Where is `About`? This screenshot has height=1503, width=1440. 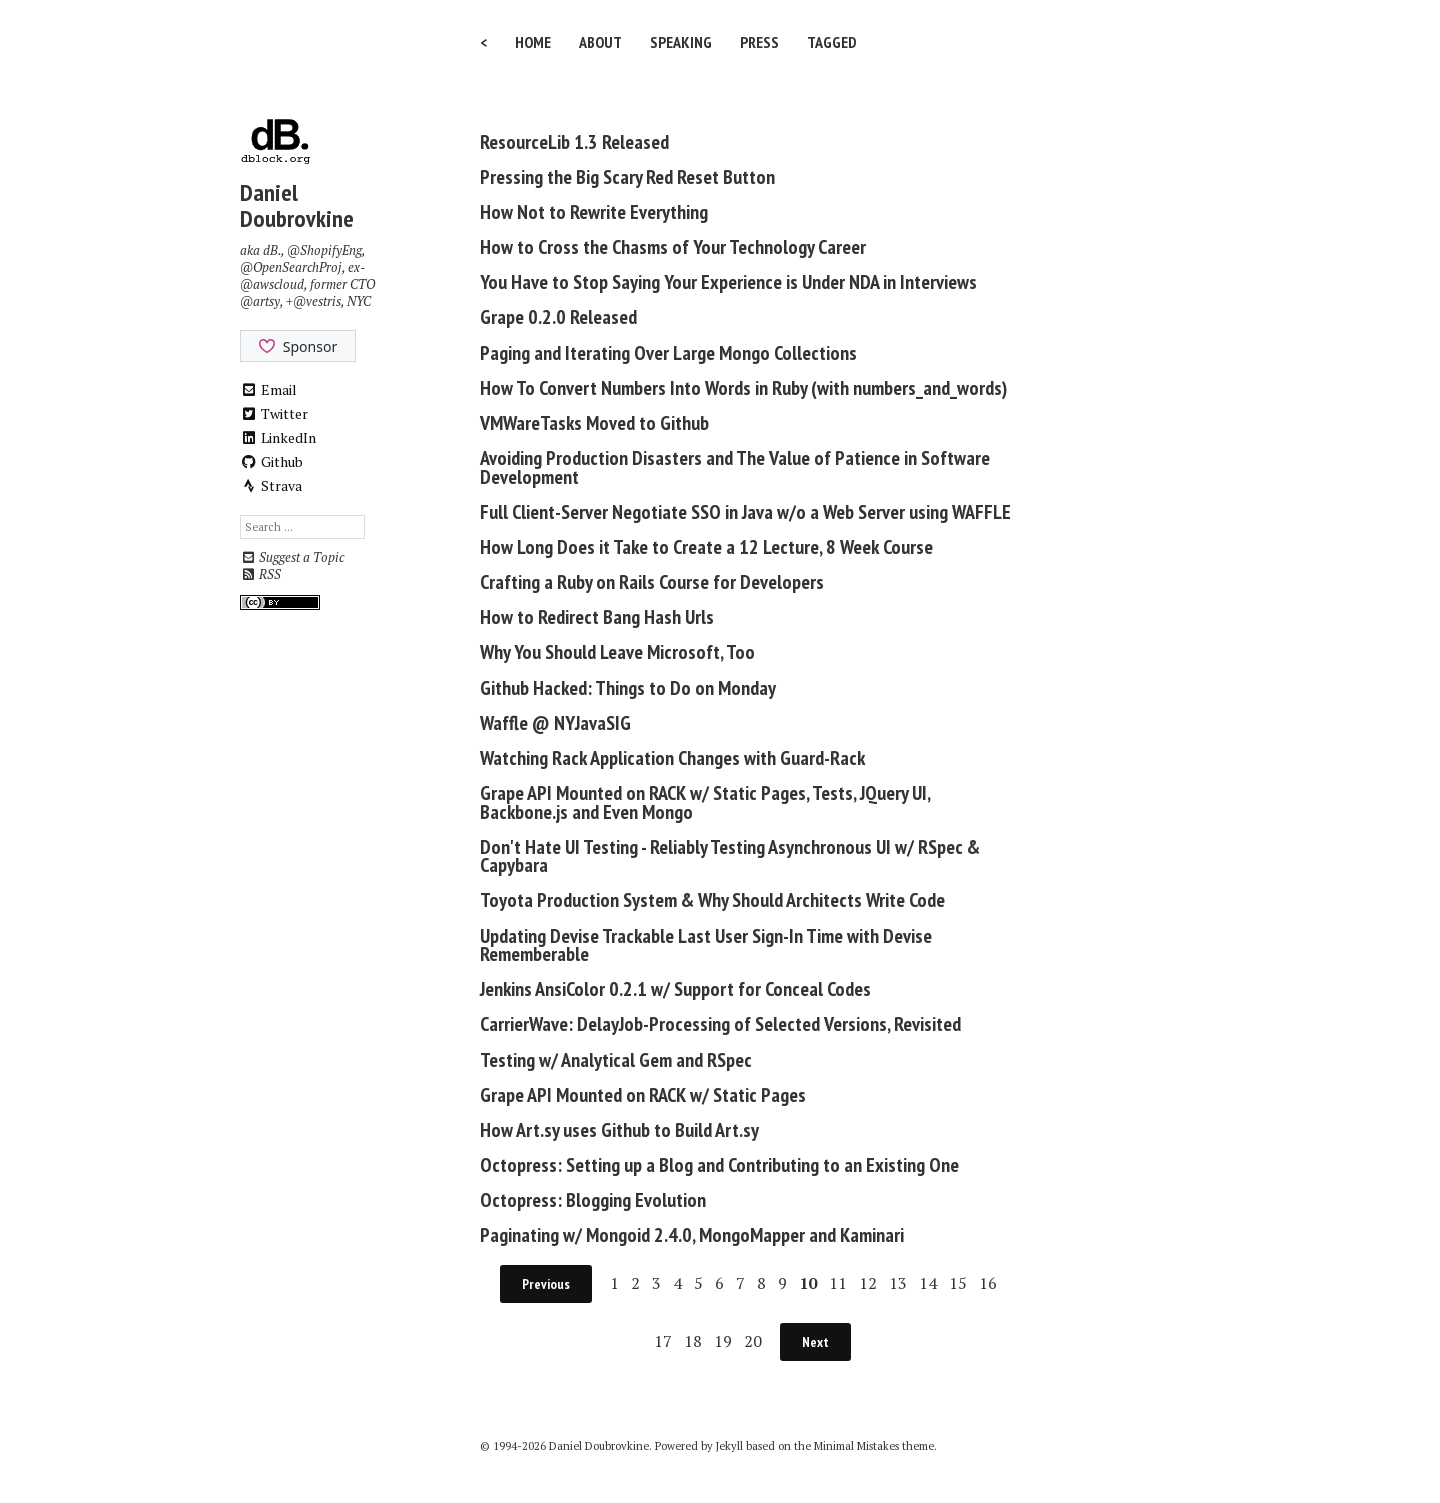
About is located at coordinates (600, 42).